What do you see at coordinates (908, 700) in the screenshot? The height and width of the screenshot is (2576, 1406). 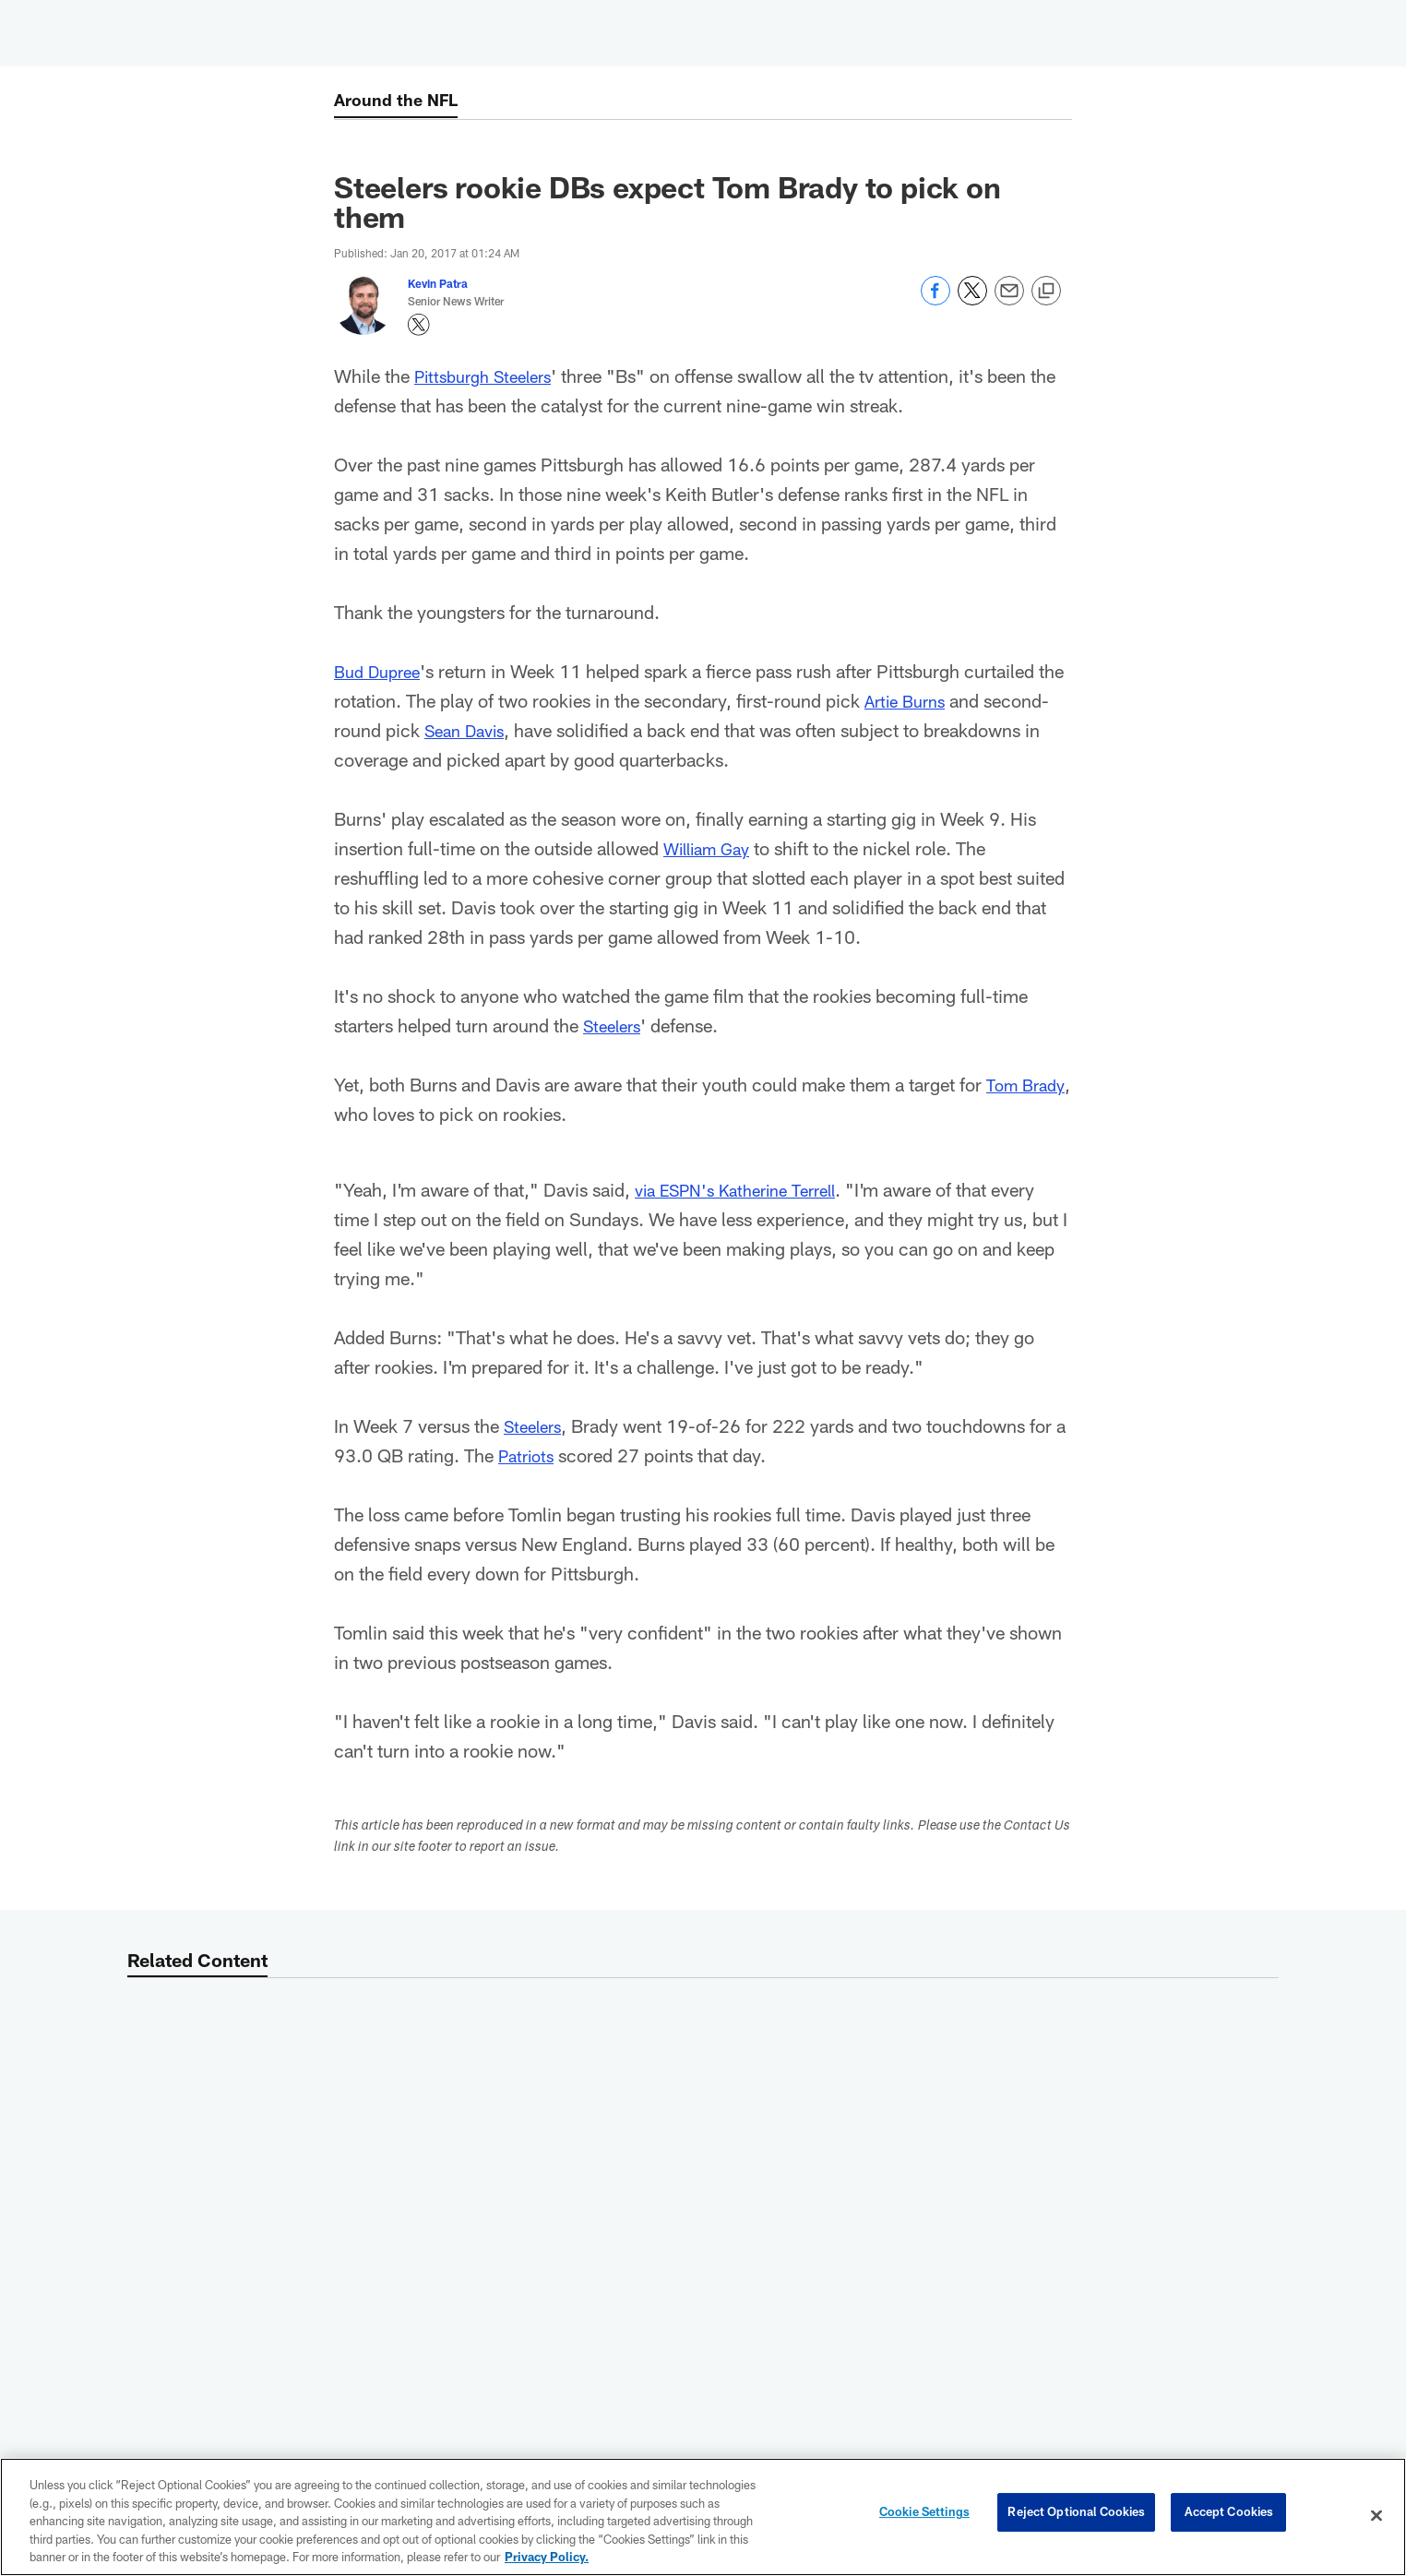 I see `Artie Burns` at bounding box center [908, 700].